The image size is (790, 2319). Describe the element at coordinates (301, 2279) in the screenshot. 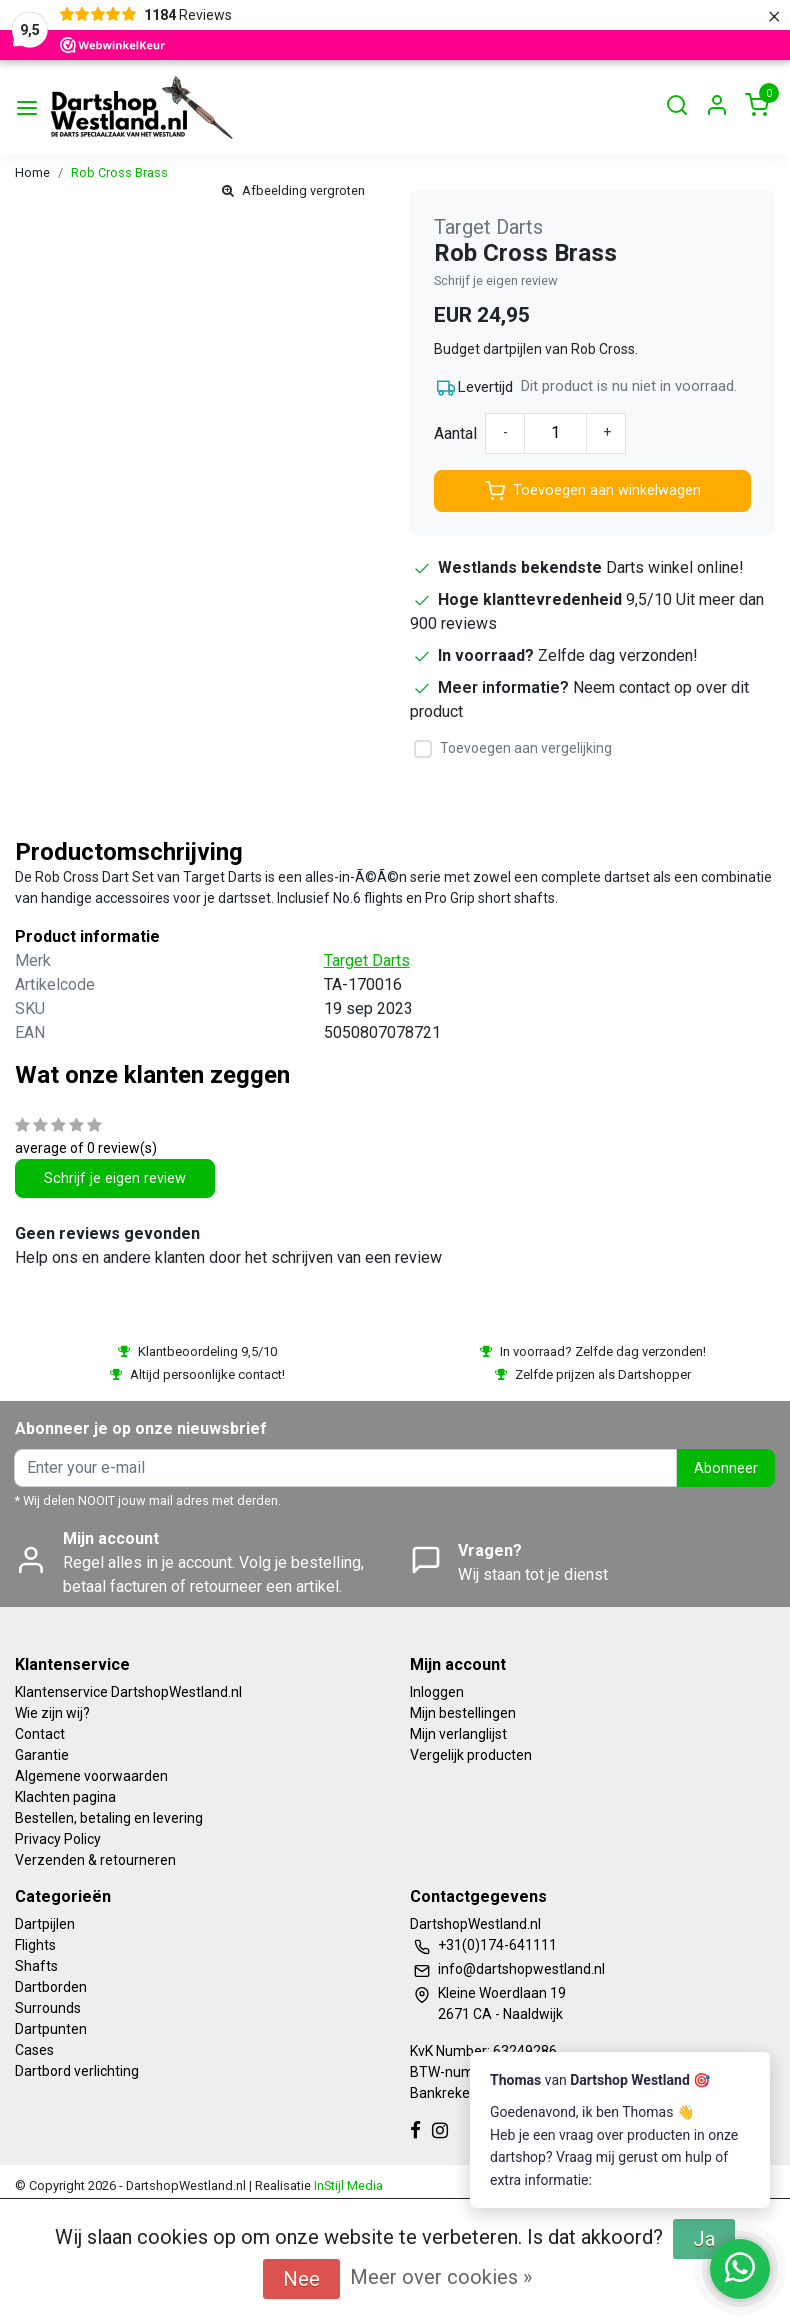

I see `Nee` at that location.